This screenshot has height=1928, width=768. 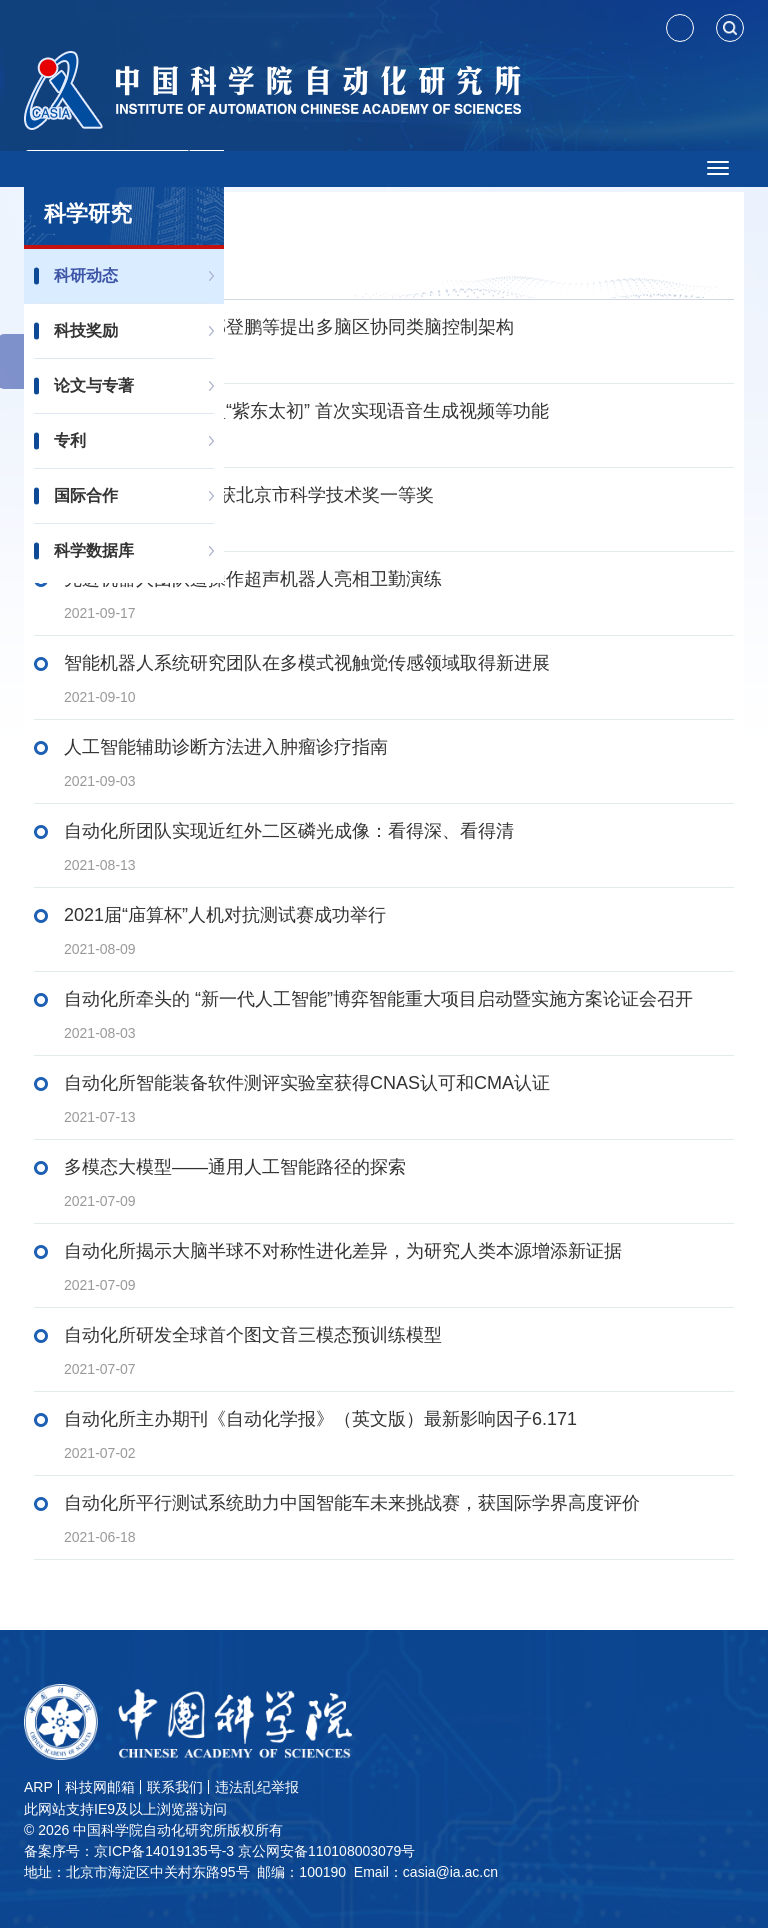 What do you see at coordinates (94, 385) in the screenshot?
I see `论文与专著` at bounding box center [94, 385].